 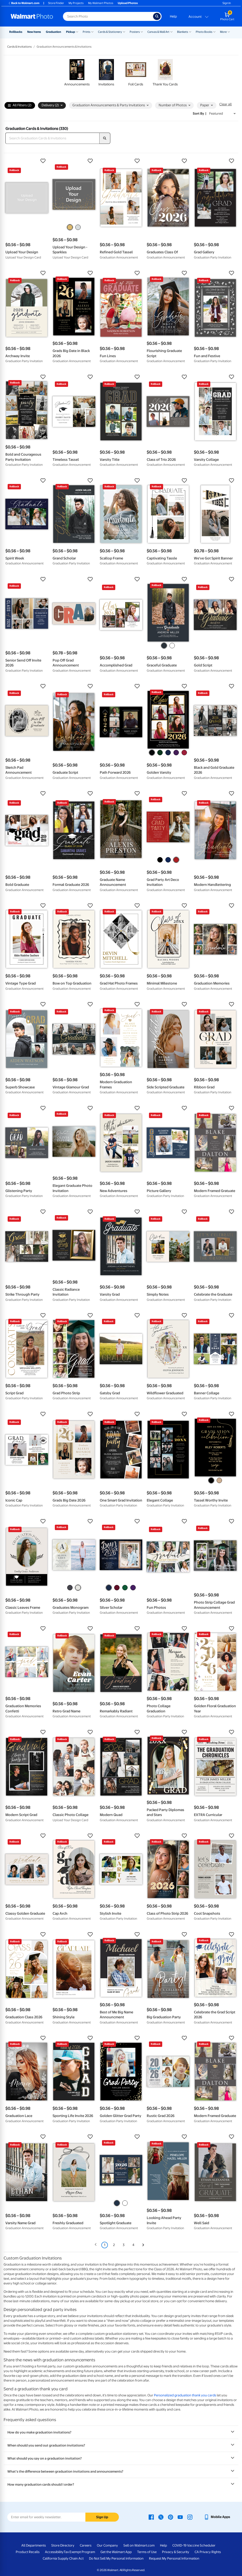 What do you see at coordinates (170, 2517) in the screenshot?
I see `[Walmart Pinterest page - opens in a new window]` at bounding box center [170, 2517].